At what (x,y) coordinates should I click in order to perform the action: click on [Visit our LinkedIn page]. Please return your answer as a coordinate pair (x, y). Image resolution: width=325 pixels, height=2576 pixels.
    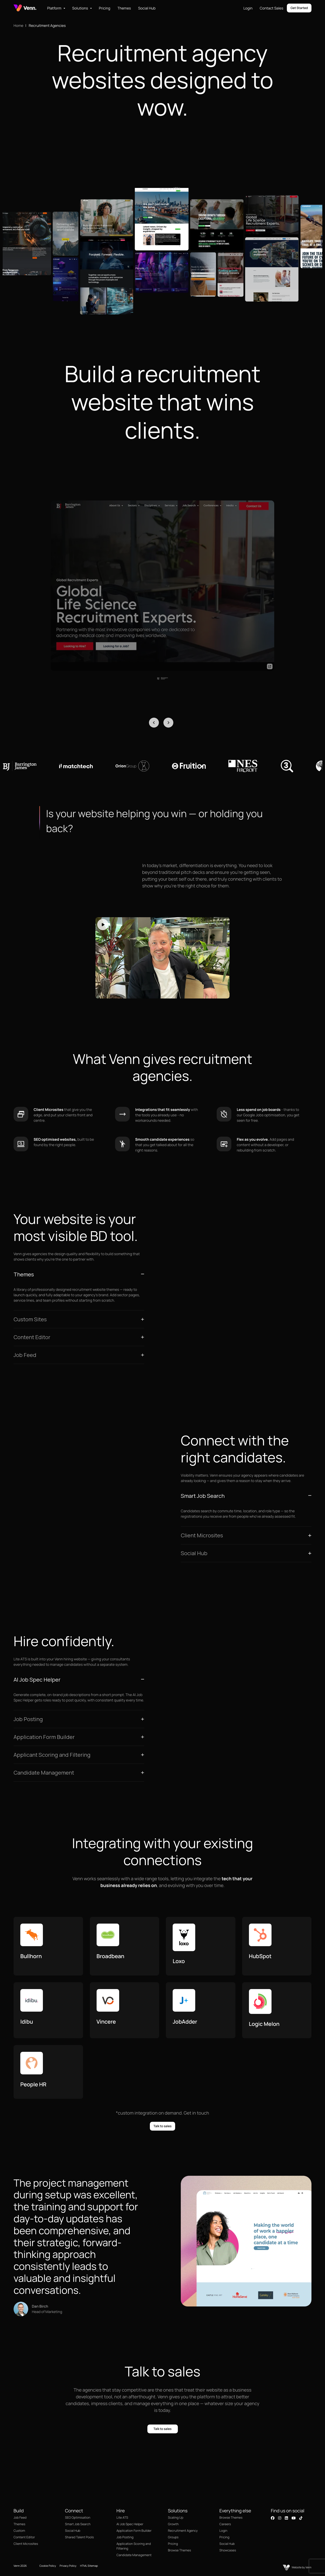
    Looking at the image, I should click on (286, 2517).